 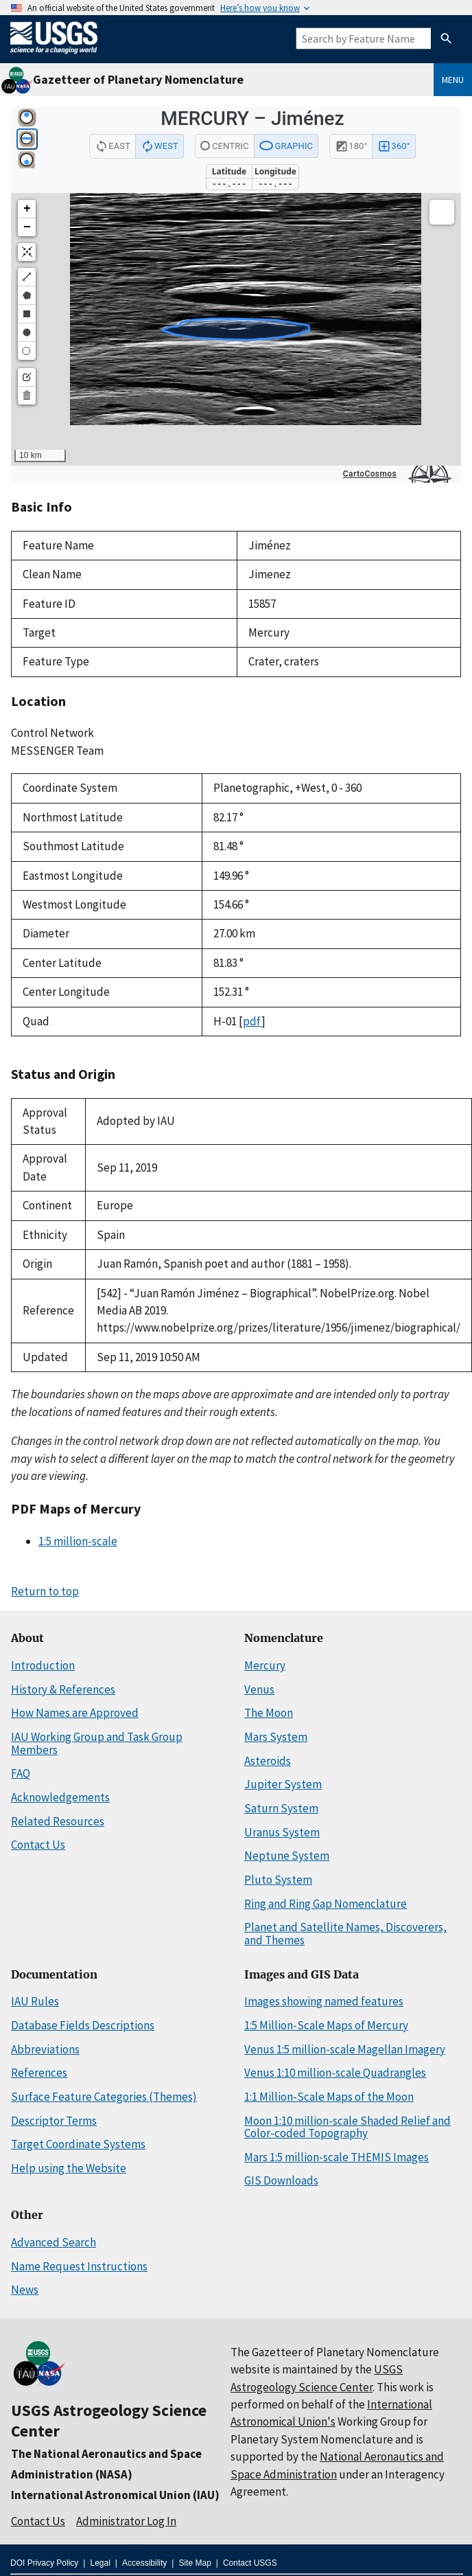 What do you see at coordinates (96, 1743) in the screenshot?
I see `IAU Working Group and Task Group Members` at bounding box center [96, 1743].